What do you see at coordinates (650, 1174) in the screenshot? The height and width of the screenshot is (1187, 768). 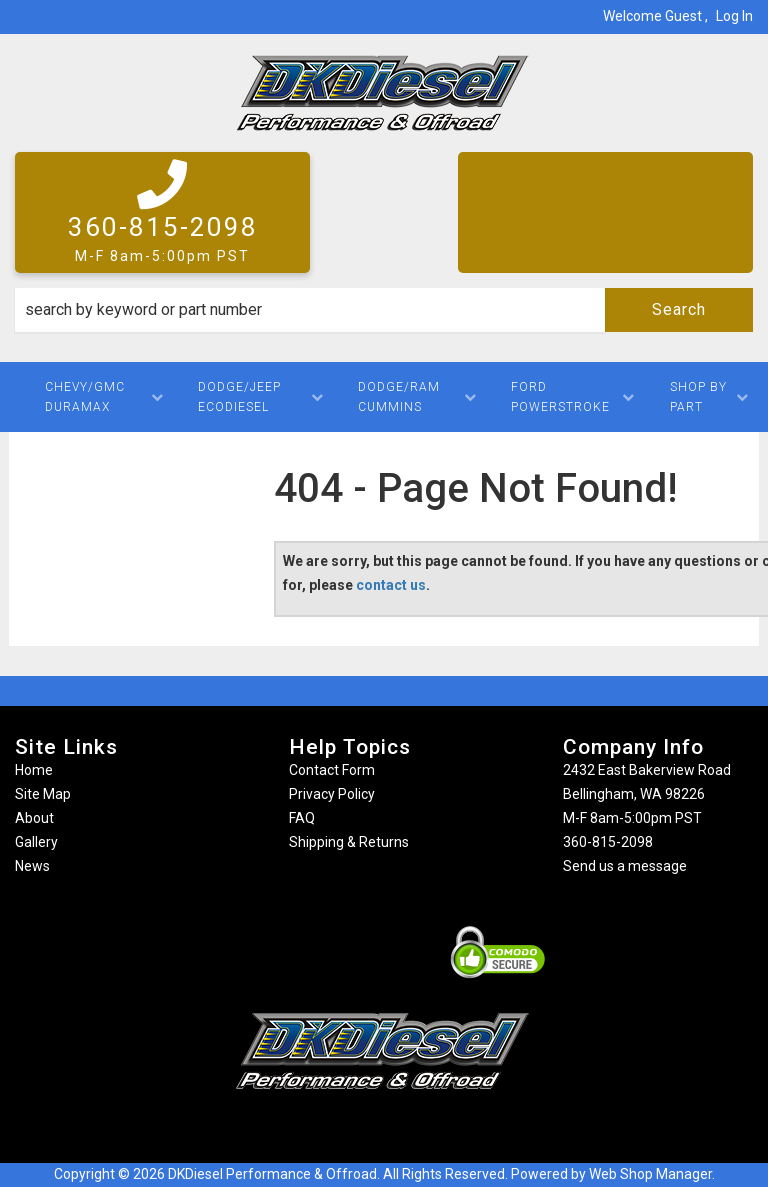 I see `Web Shop Manager` at bounding box center [650, 1174].